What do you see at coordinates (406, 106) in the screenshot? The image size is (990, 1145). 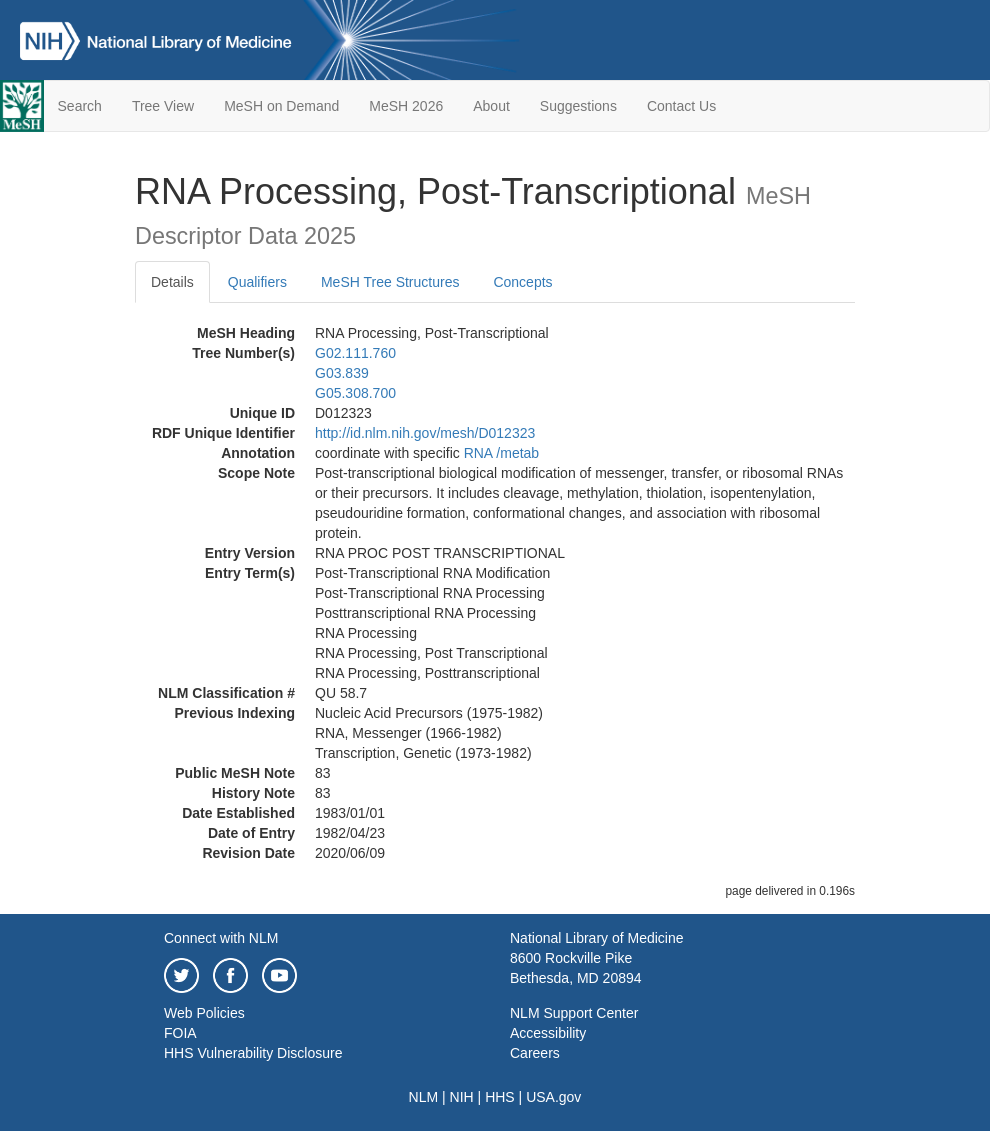 I see `MeSH 2026` at bounding box center [406, 106].